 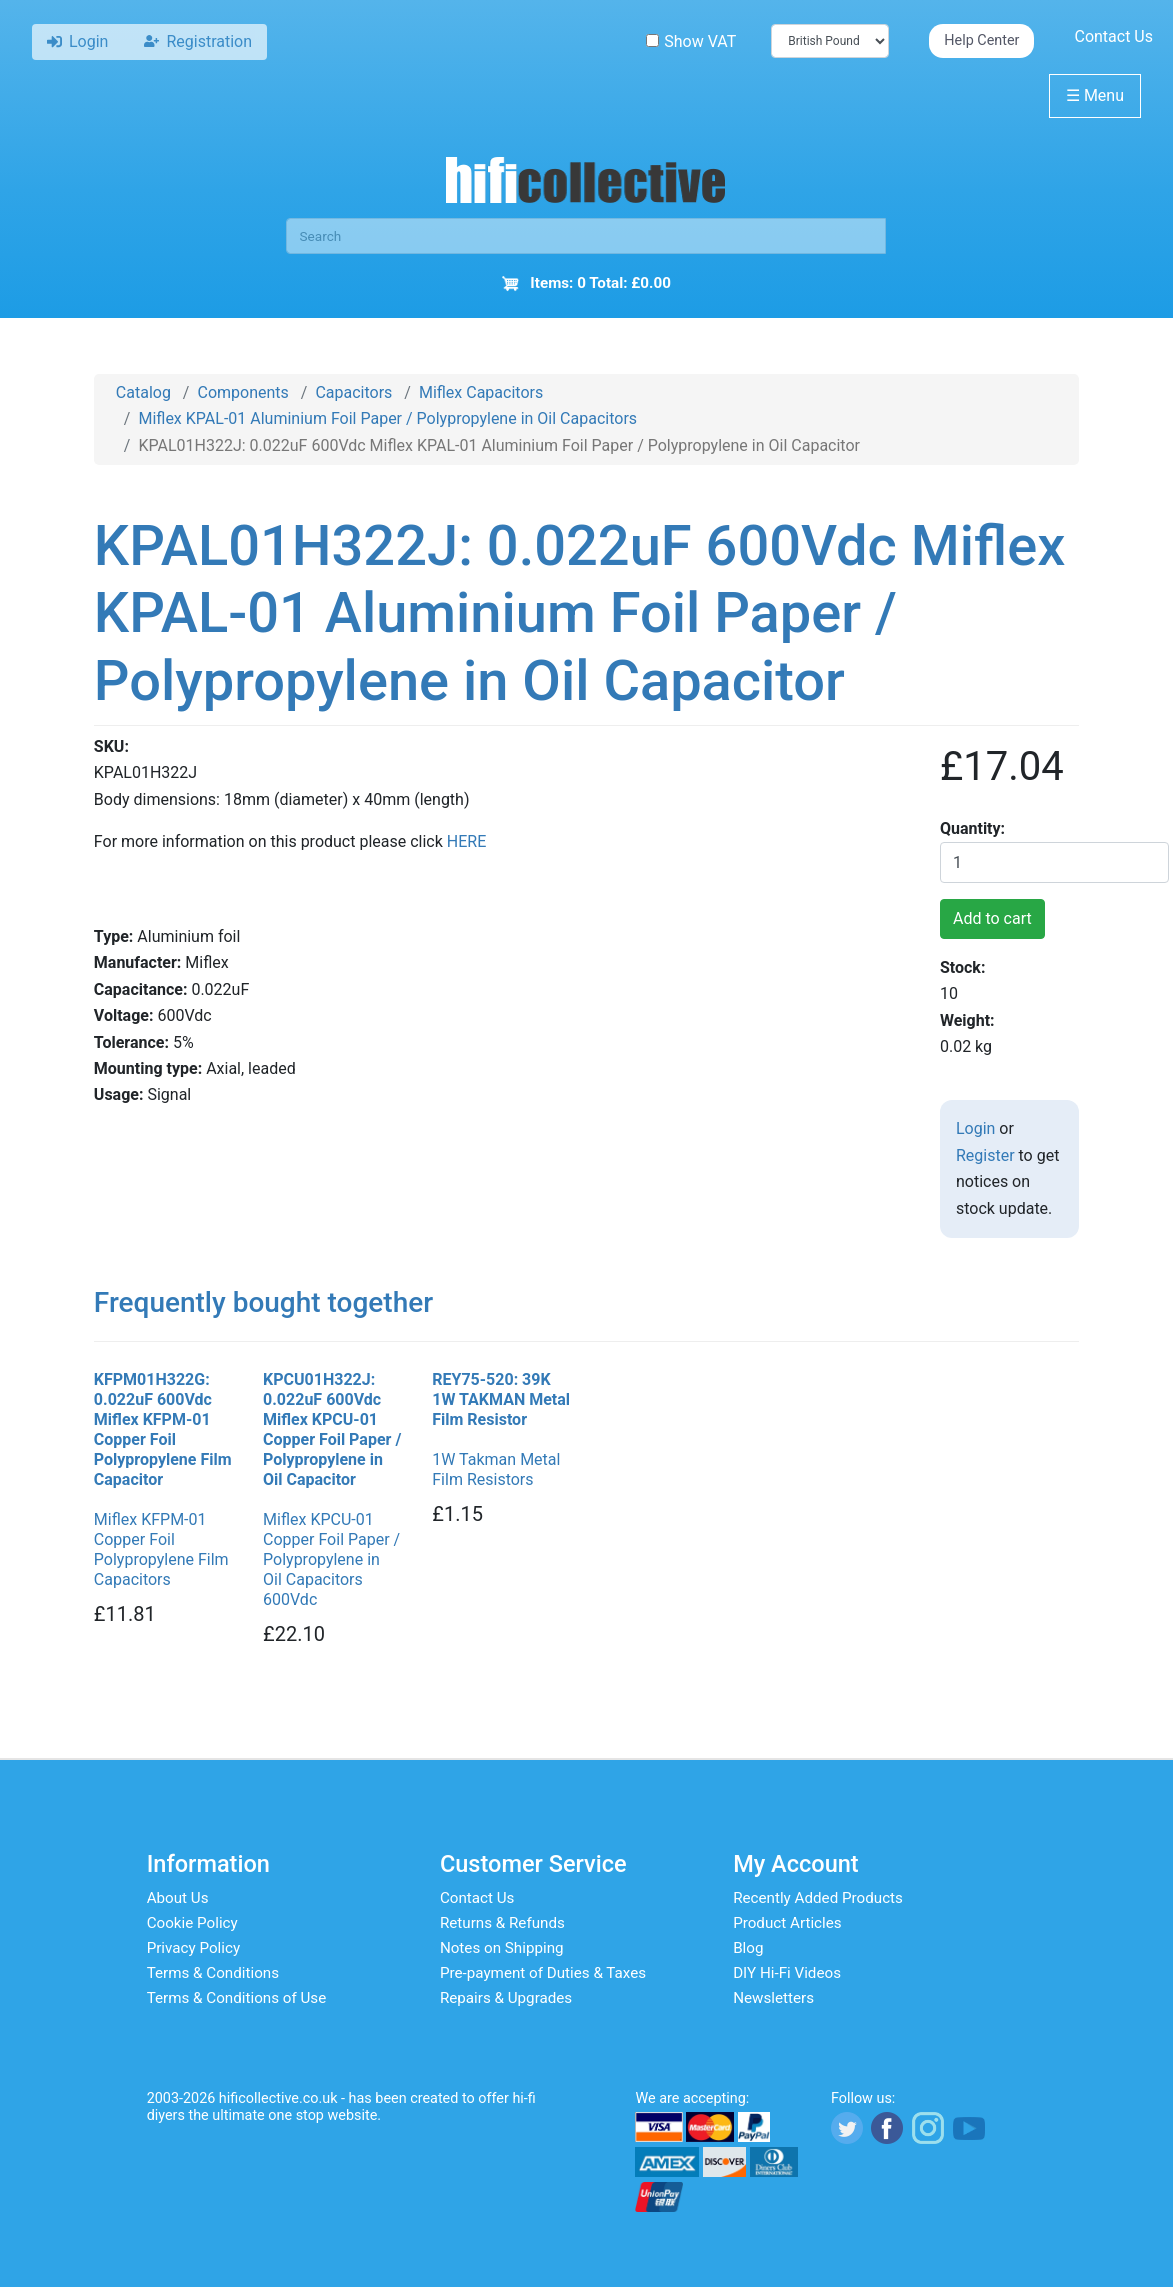 I want to click on HERE, so click(x=466, y=841).